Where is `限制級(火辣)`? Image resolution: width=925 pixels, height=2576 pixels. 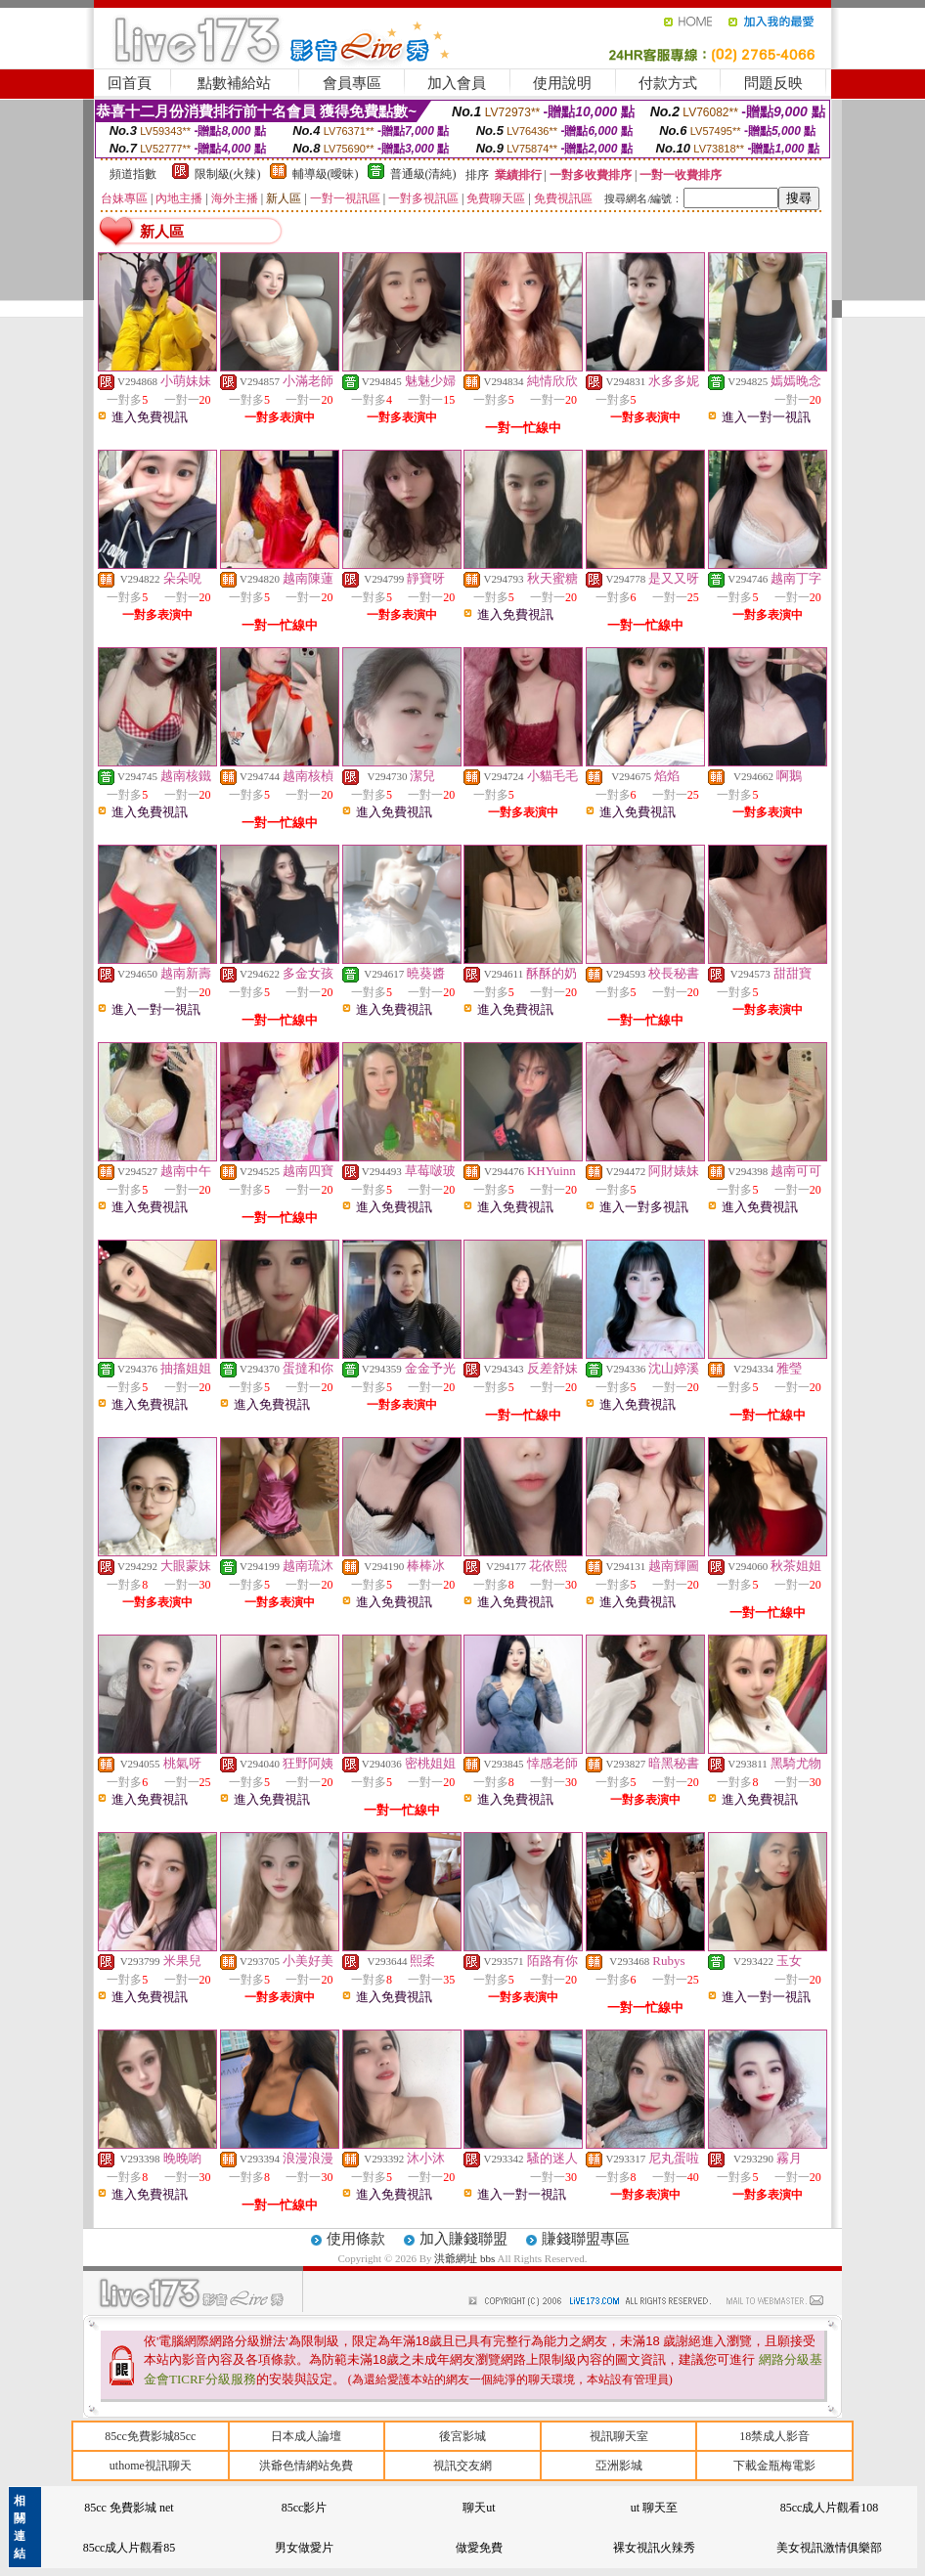
限制級(火辣) is located at coordinates (228, 174).